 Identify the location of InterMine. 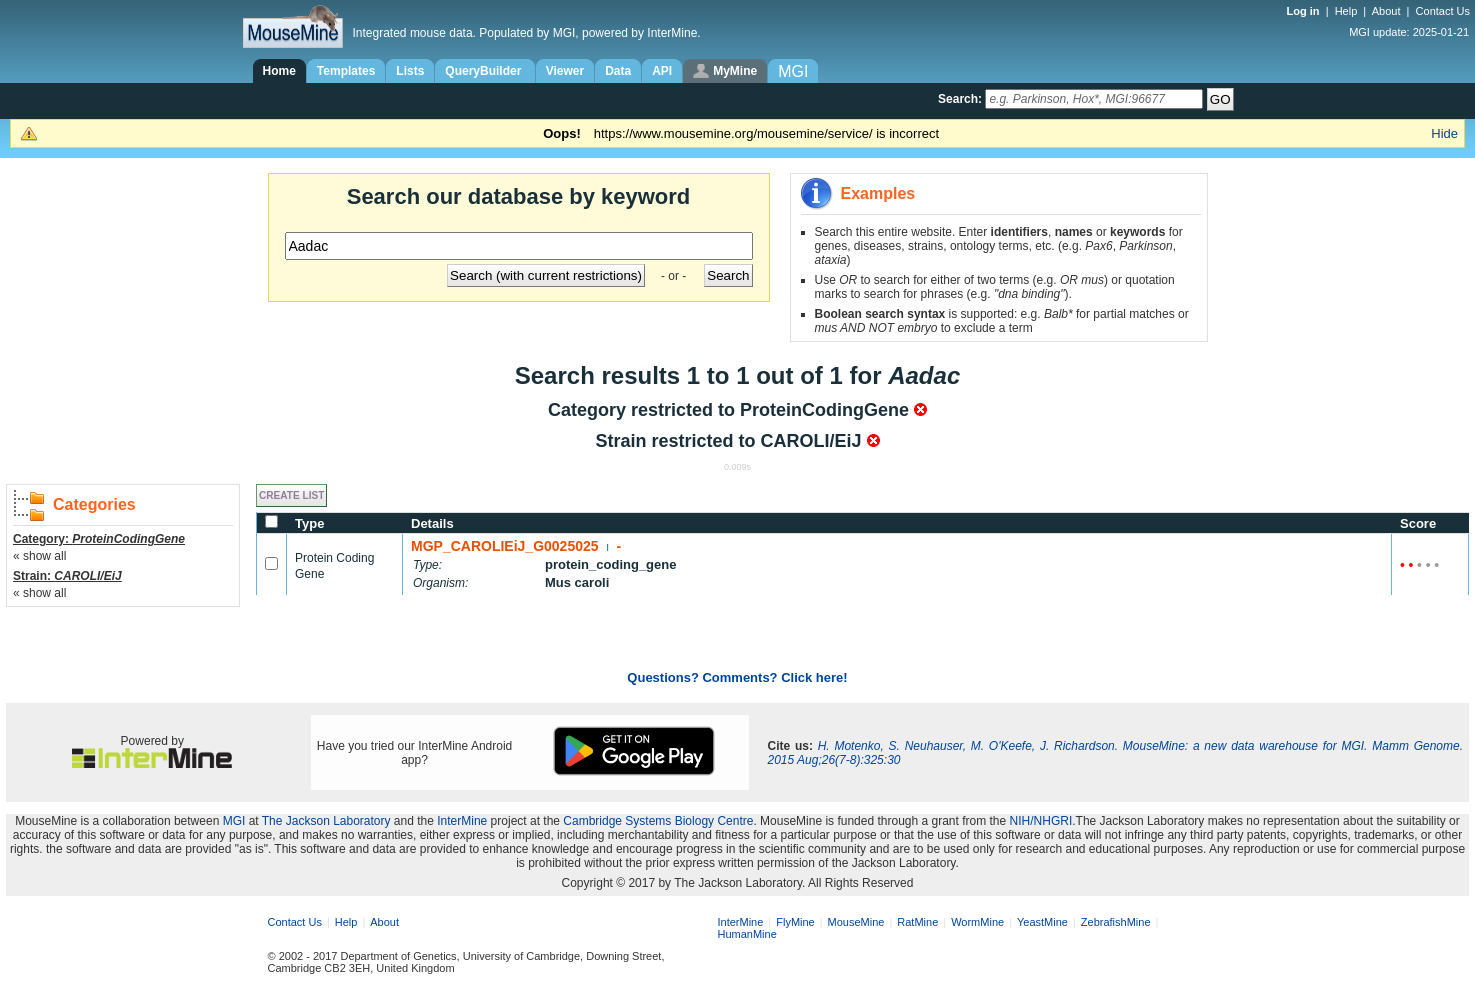
(462, 821).